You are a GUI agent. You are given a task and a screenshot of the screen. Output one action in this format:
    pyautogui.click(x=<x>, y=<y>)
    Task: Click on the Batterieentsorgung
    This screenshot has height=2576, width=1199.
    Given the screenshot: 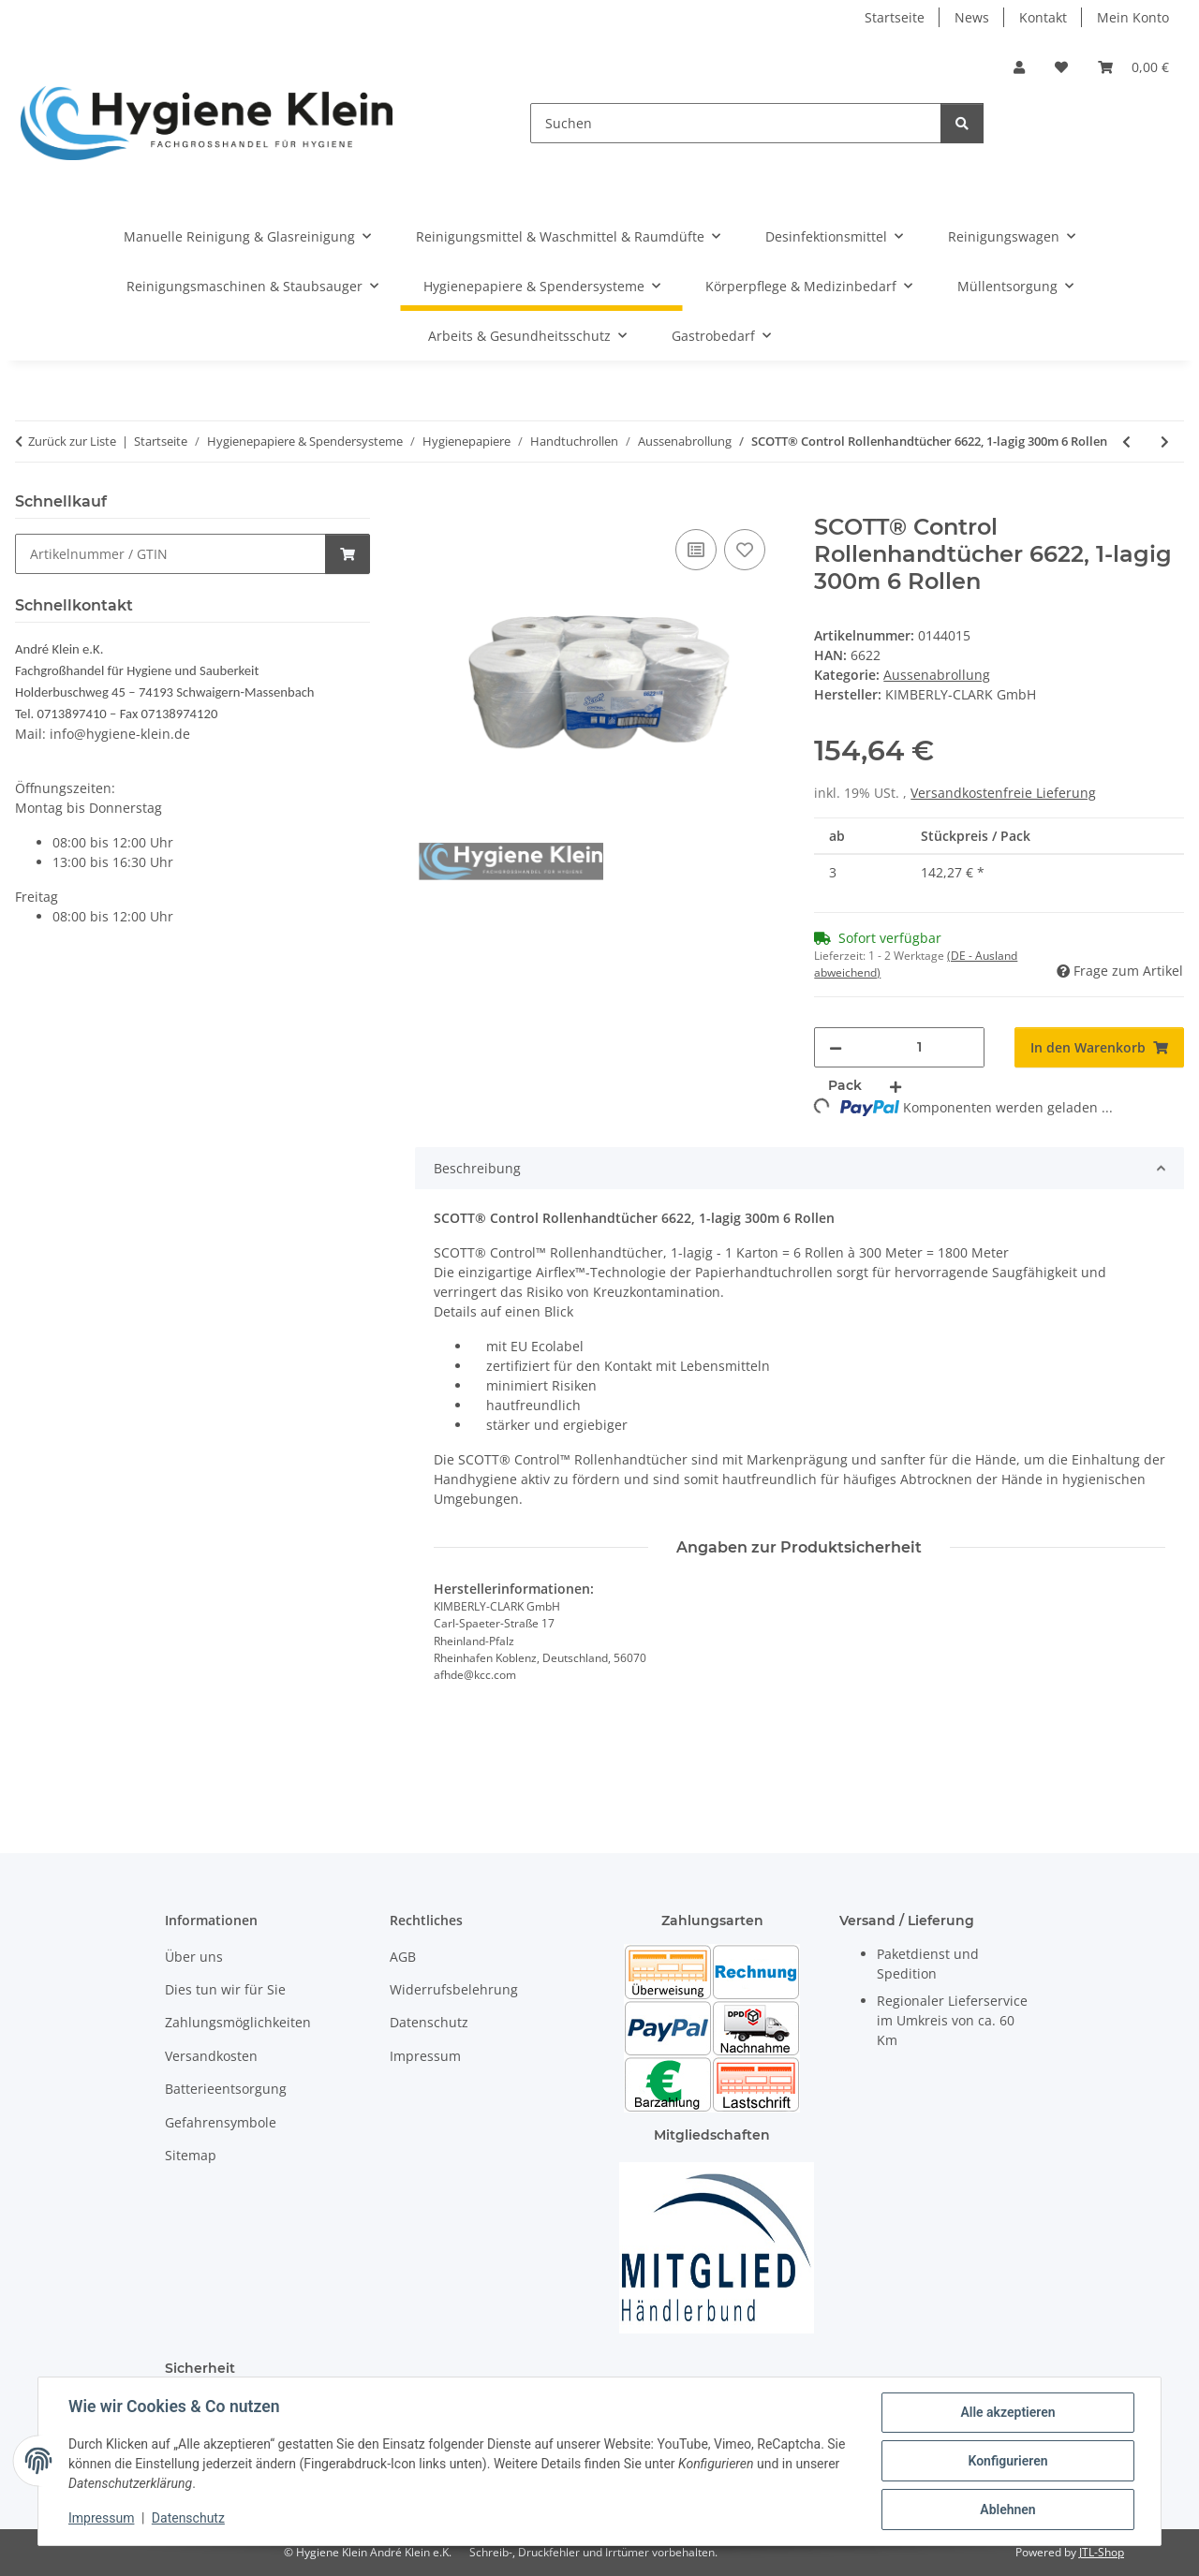 What is the action you would take?
    pyautogui.click(x=226, y=2089)
    